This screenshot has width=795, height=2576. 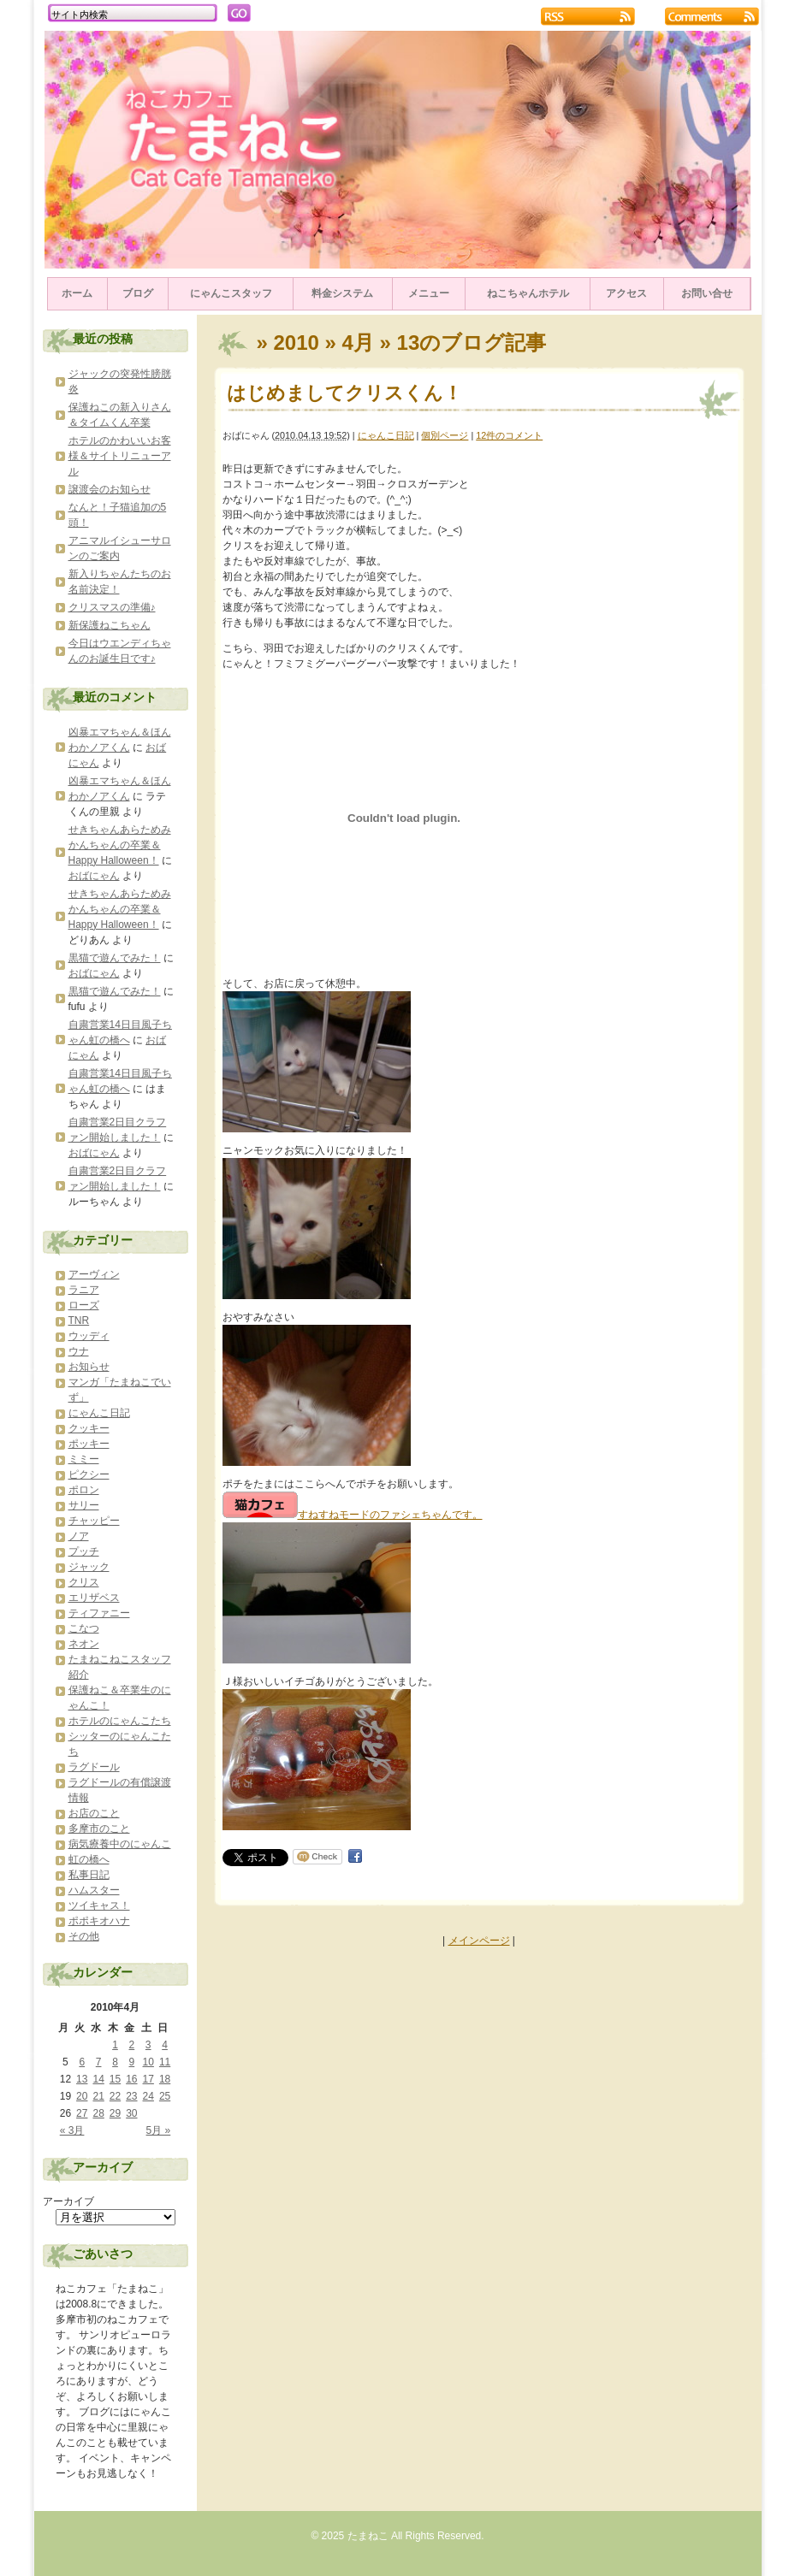 I want to click on 5月 », so click(x=158, y=2130).